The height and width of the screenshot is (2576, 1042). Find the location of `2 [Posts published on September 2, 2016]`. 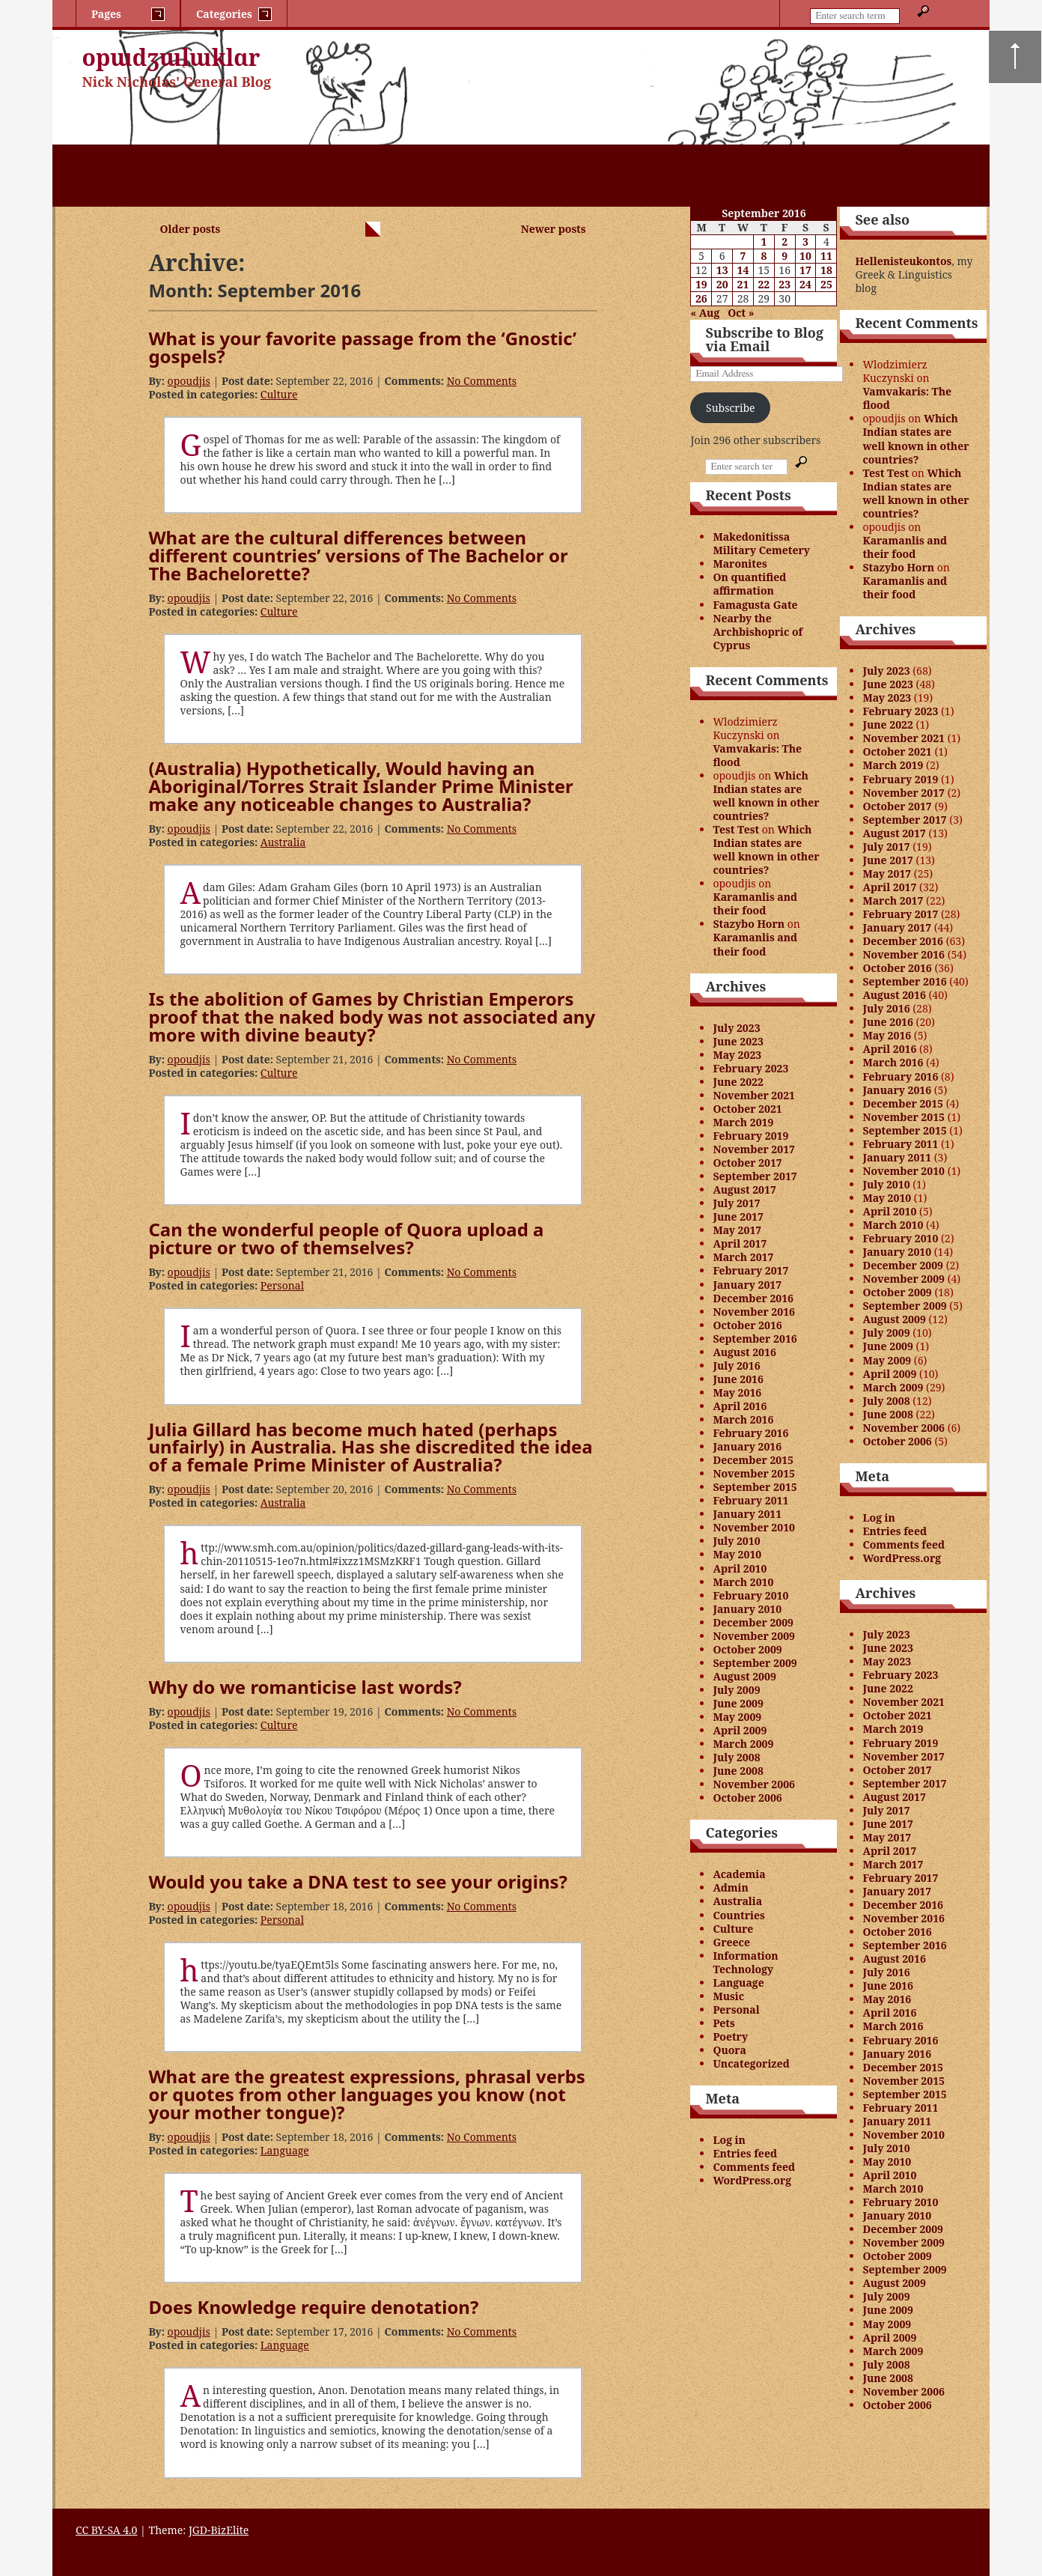

2 [Posts published on September 2, 2016] is located at coordinates (784, 241).